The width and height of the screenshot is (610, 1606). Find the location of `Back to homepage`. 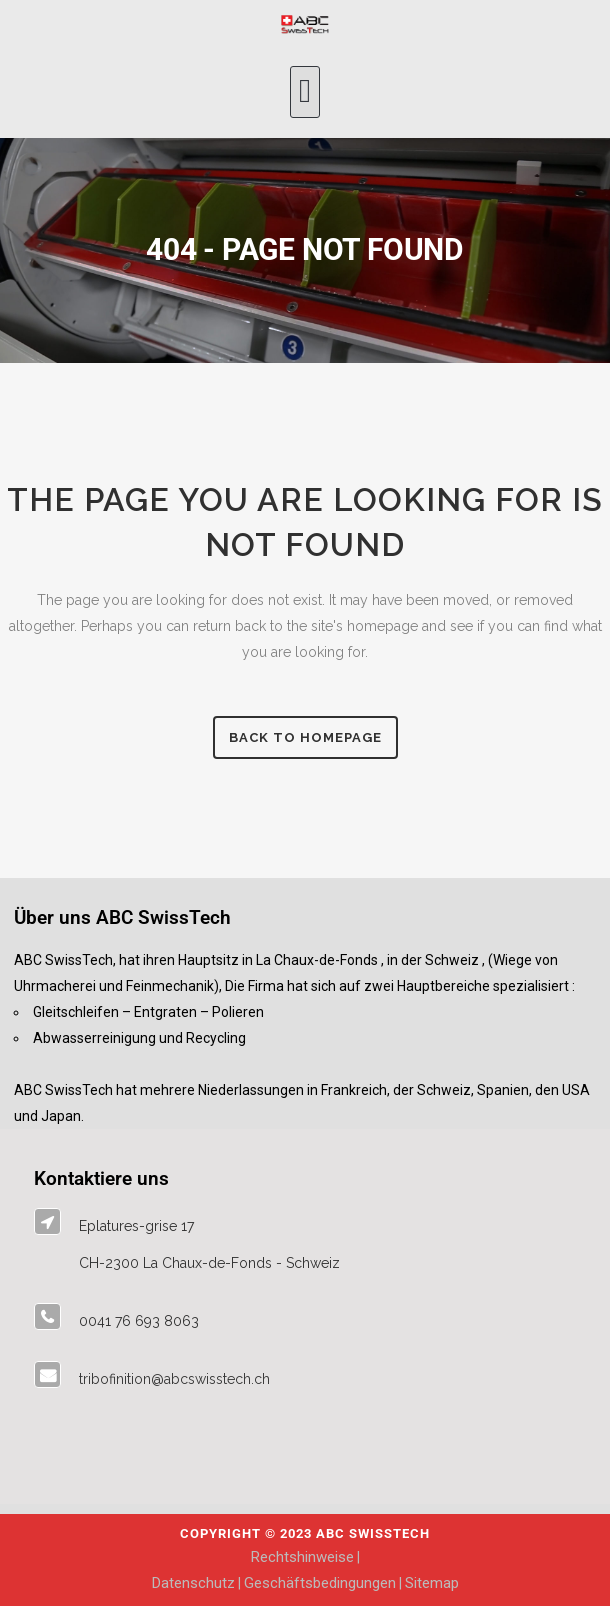

Back to homepage is located at coordinates (305, 737).